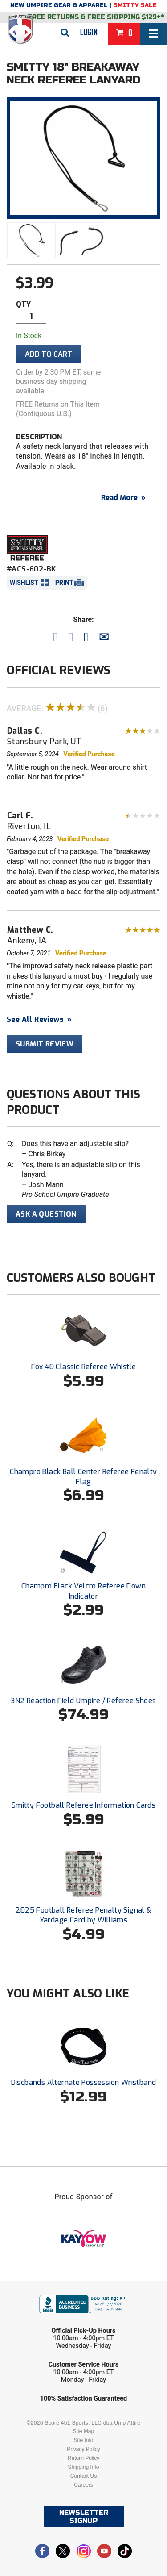 This screenshot has width=167, height=2576. Describe the element at coordinates (83, 2431) in the screenshot. I see `Site Map` at that location.